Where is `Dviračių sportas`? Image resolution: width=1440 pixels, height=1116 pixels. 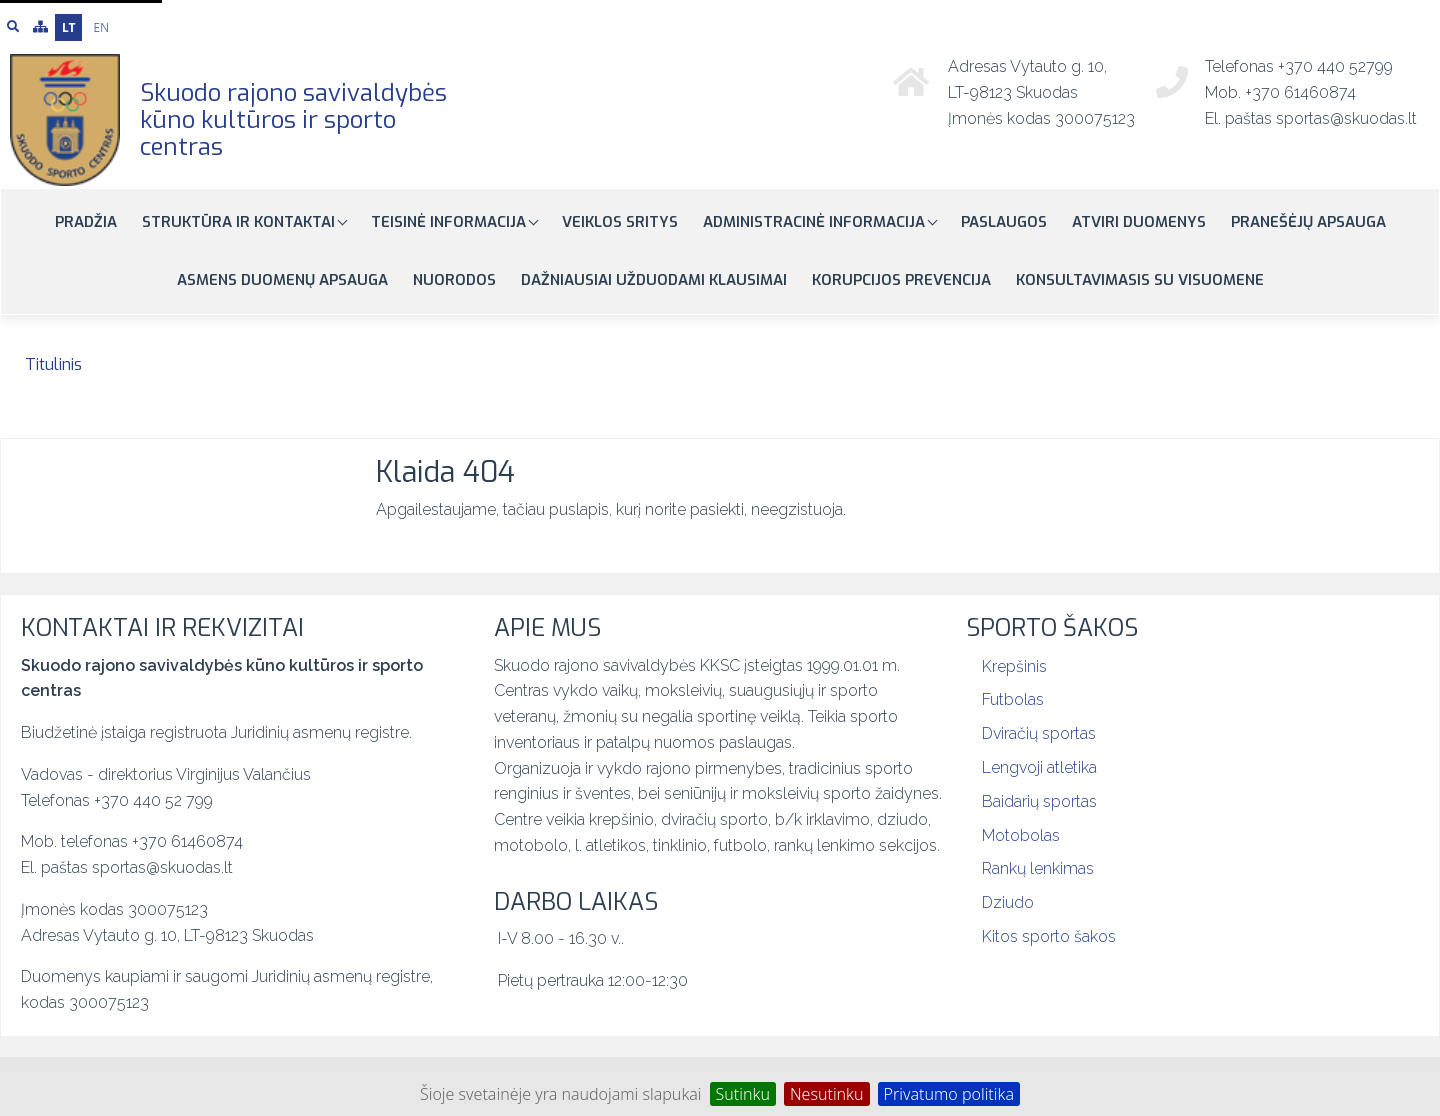
Dviračių sportas is located at coordinates (1039, 733).